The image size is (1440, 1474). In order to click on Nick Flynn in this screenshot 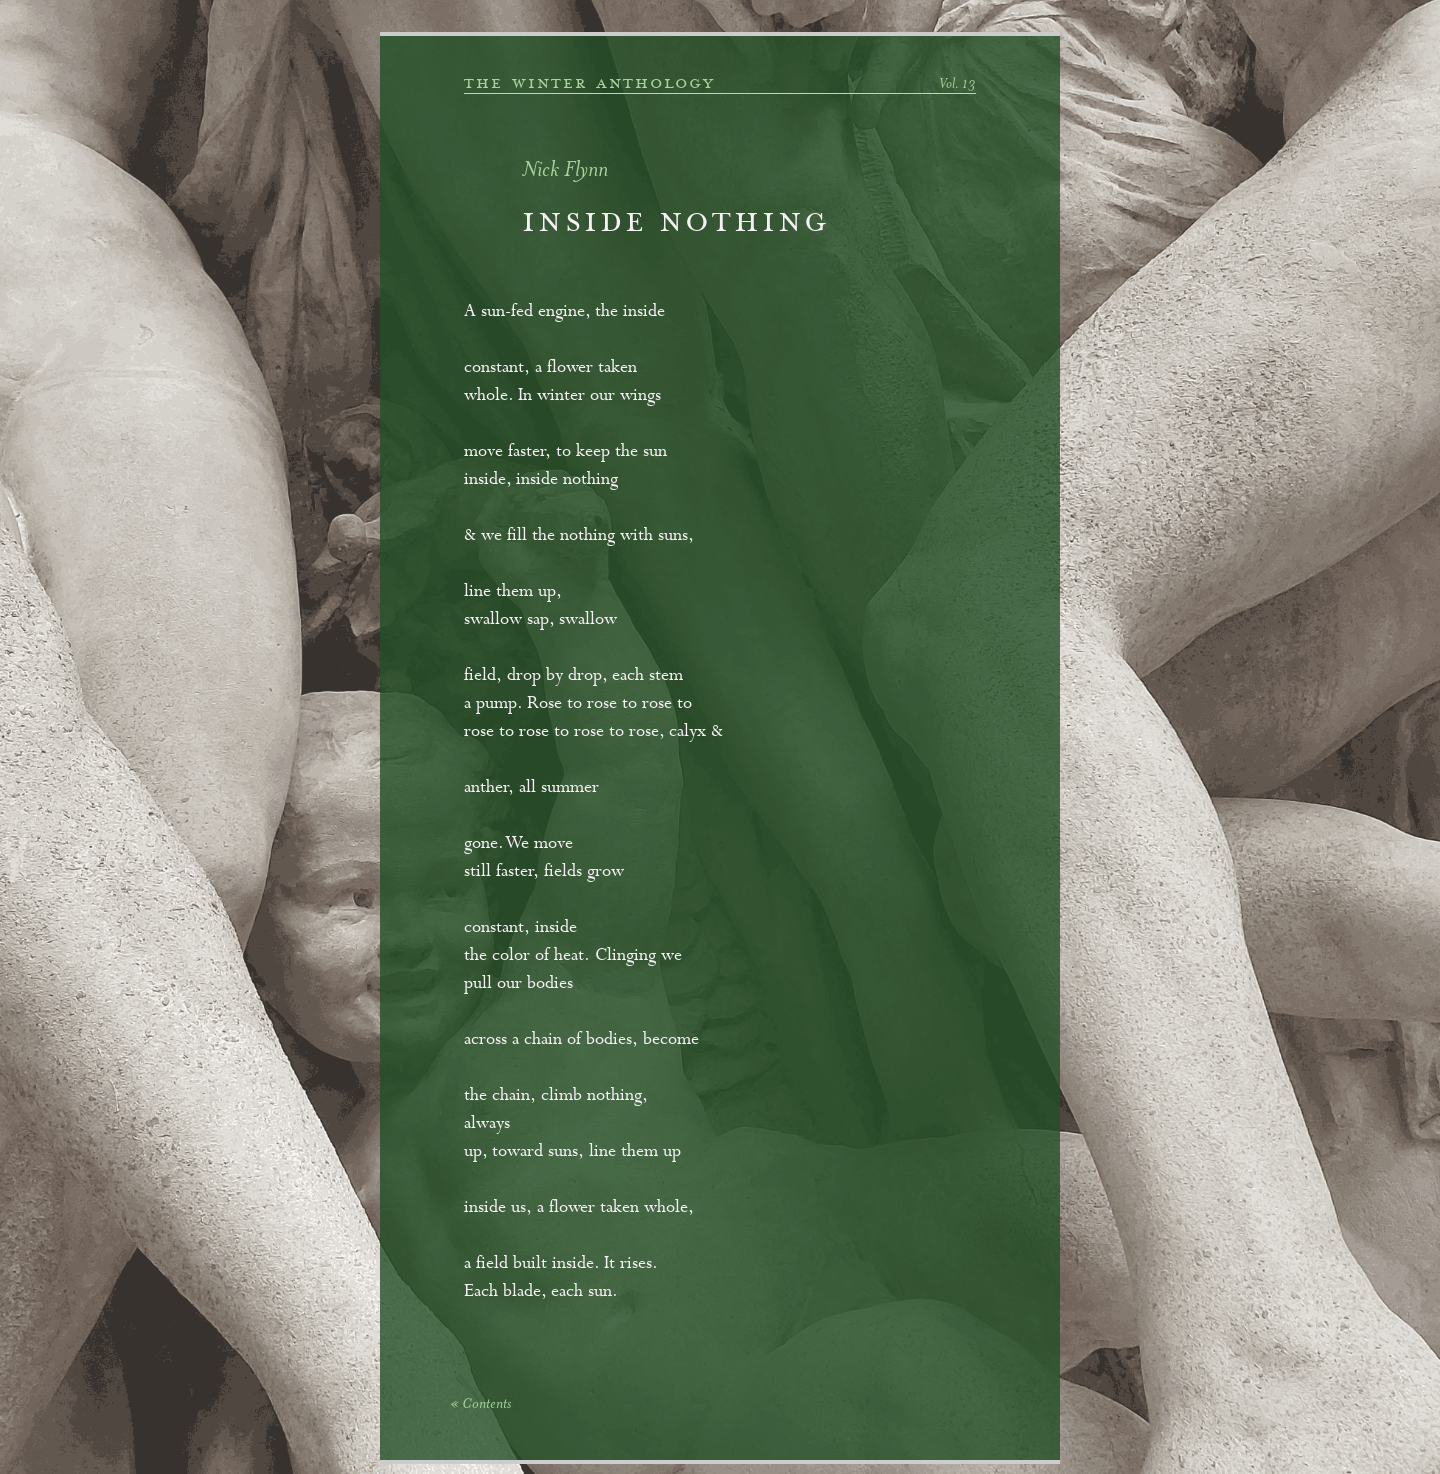, I will do `click(565, 171)`.